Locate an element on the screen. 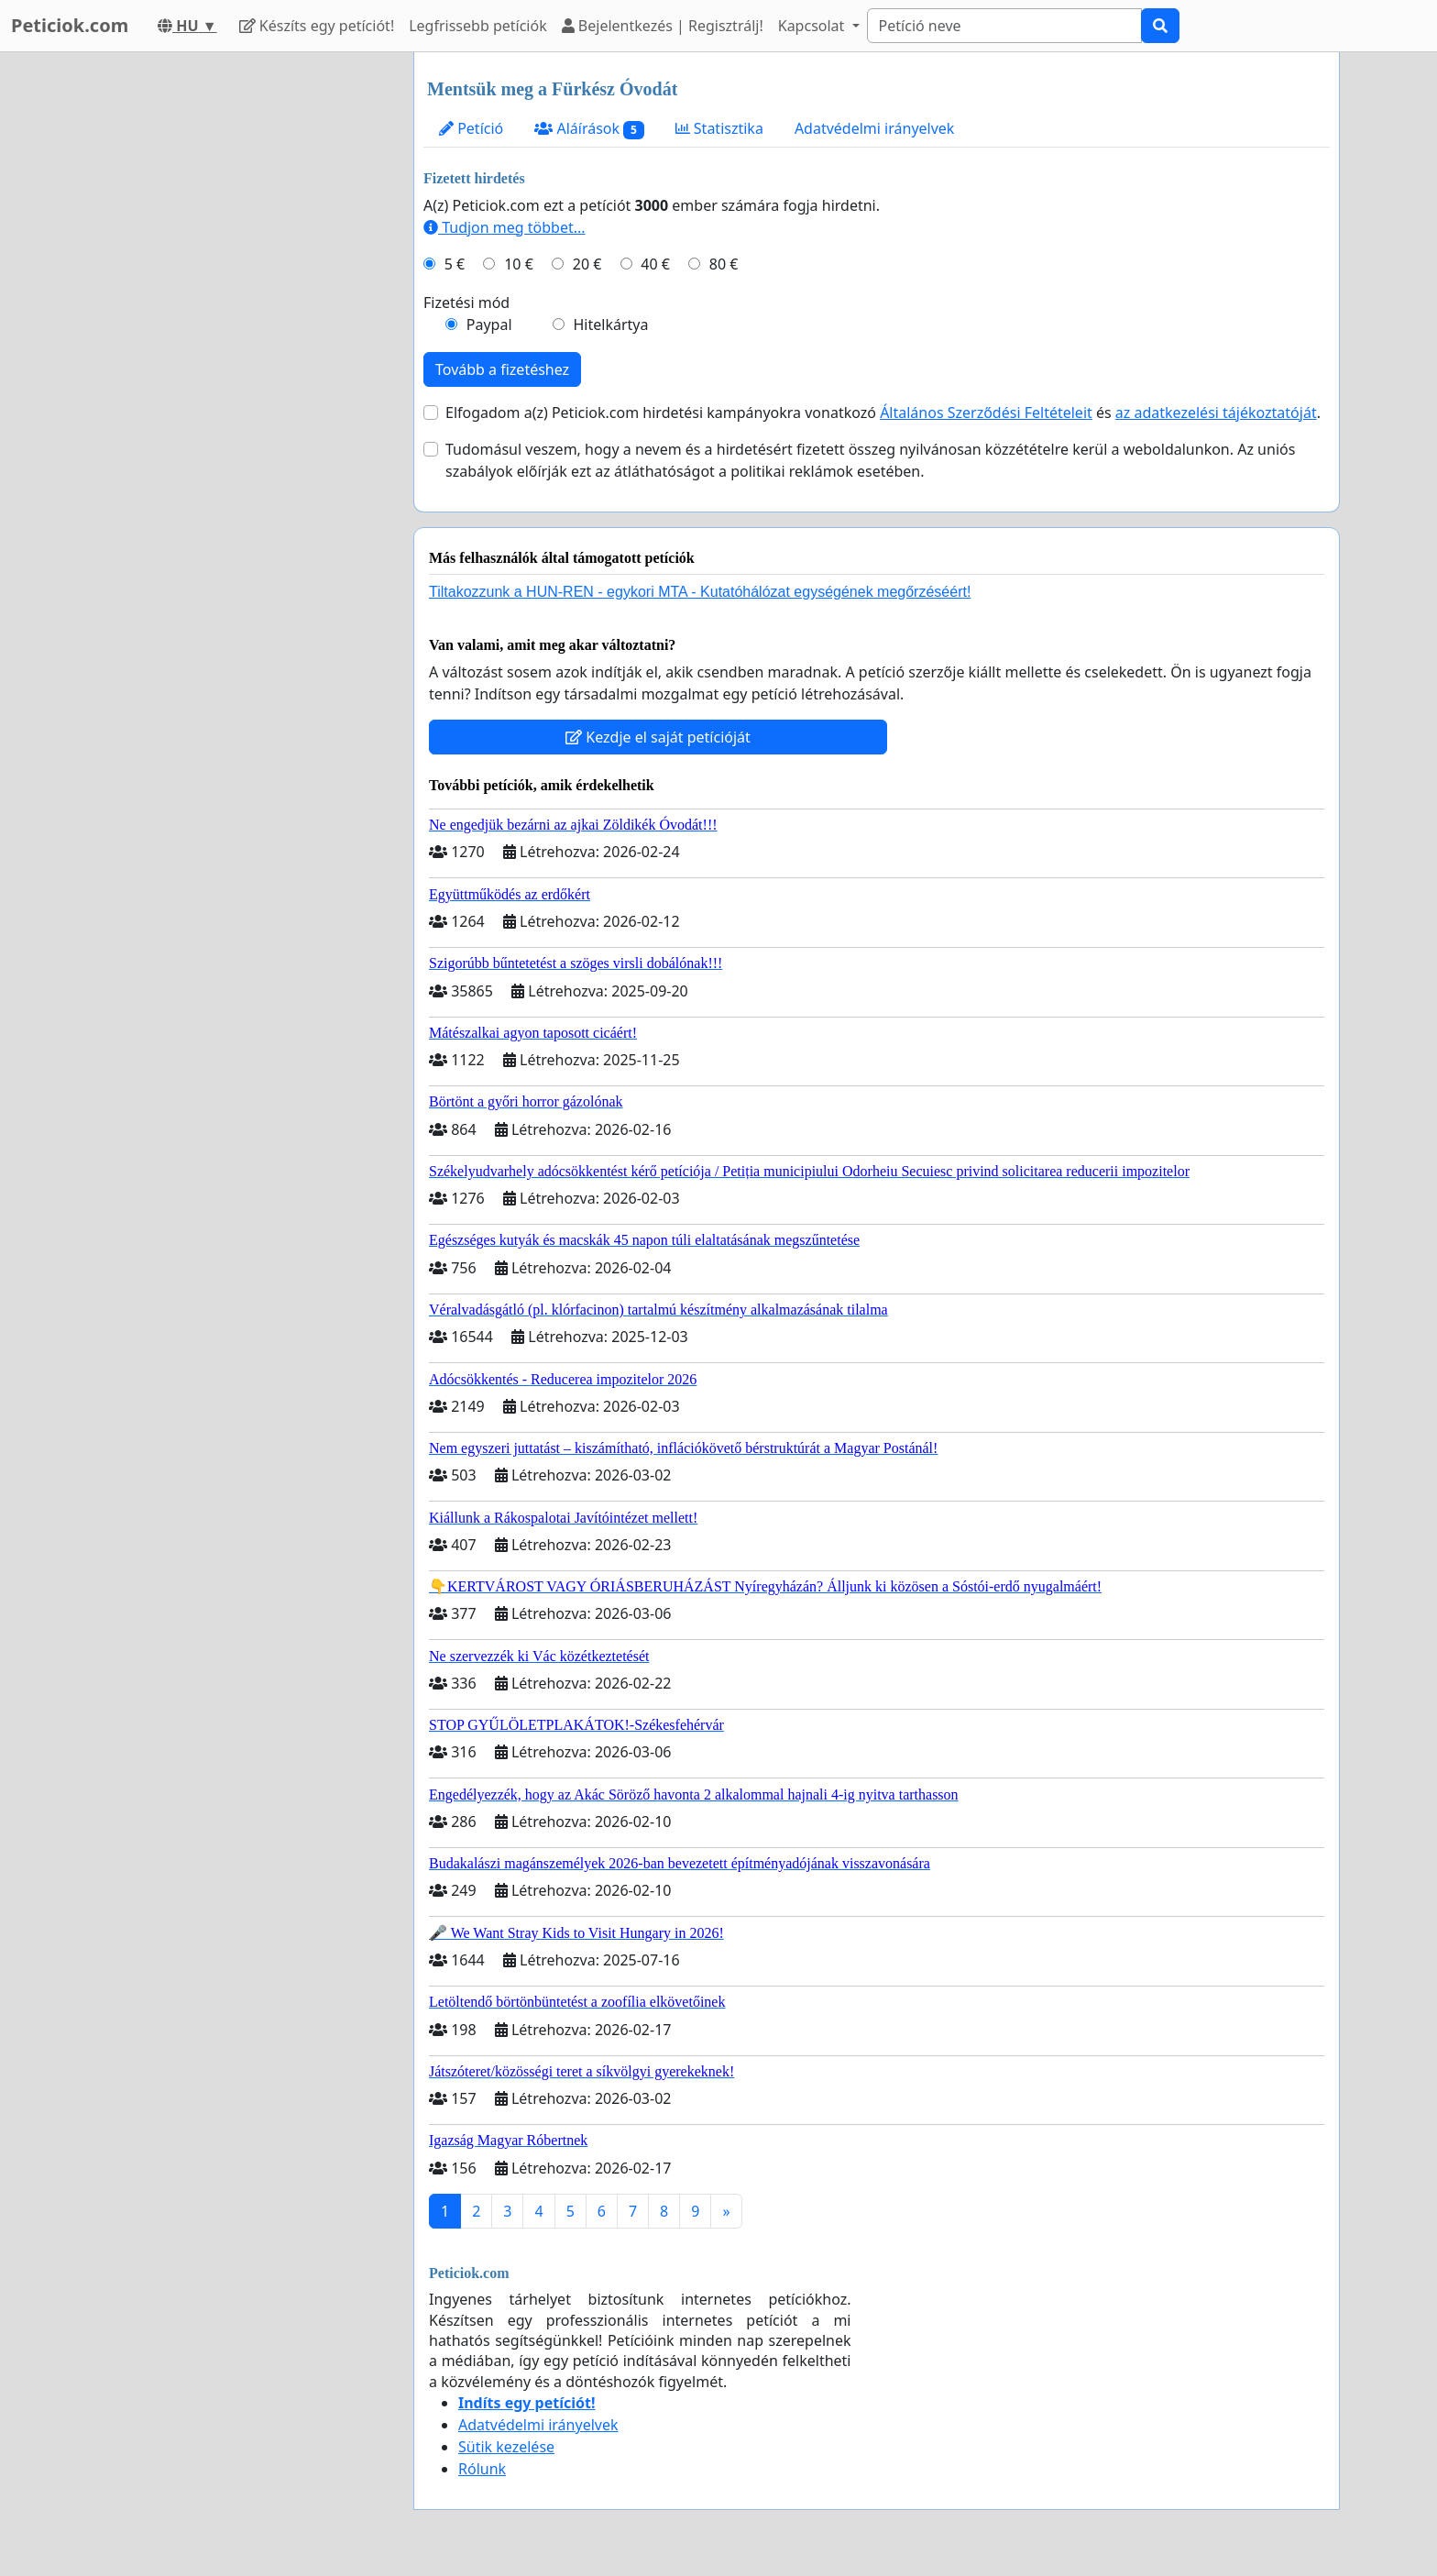 This screenshot has height=2576, width=1437. 40 € is located at coordinates (655, 264).